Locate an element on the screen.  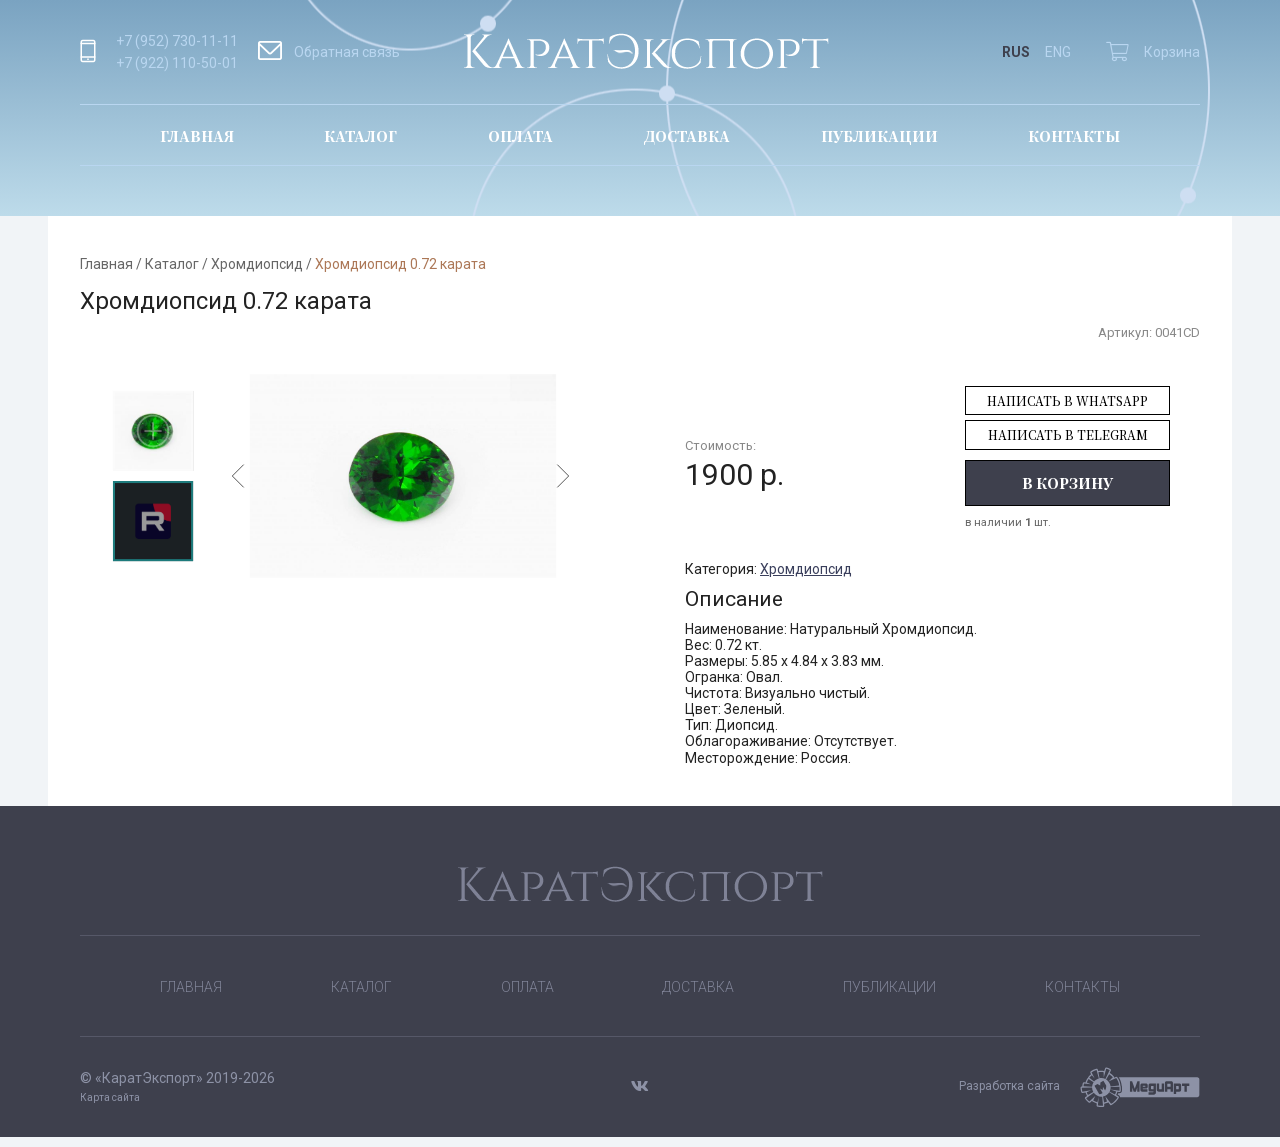
Оплата is located at coordinates (520, 136).